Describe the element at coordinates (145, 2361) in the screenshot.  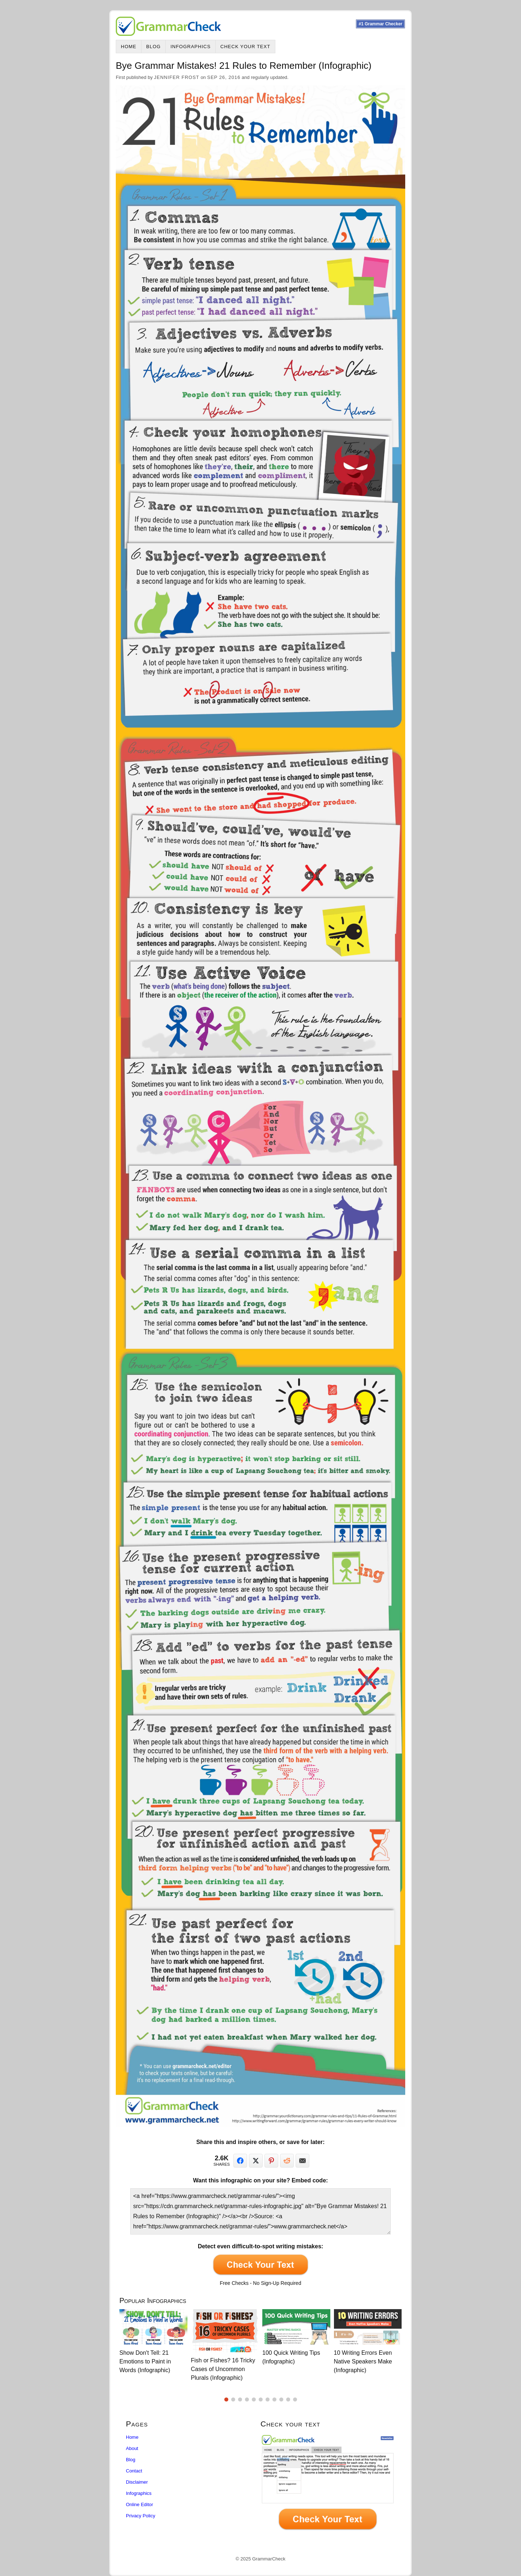
I see `Show Don't Tell: 21 Emotions to Paint in Words (Infographic)` at that location.